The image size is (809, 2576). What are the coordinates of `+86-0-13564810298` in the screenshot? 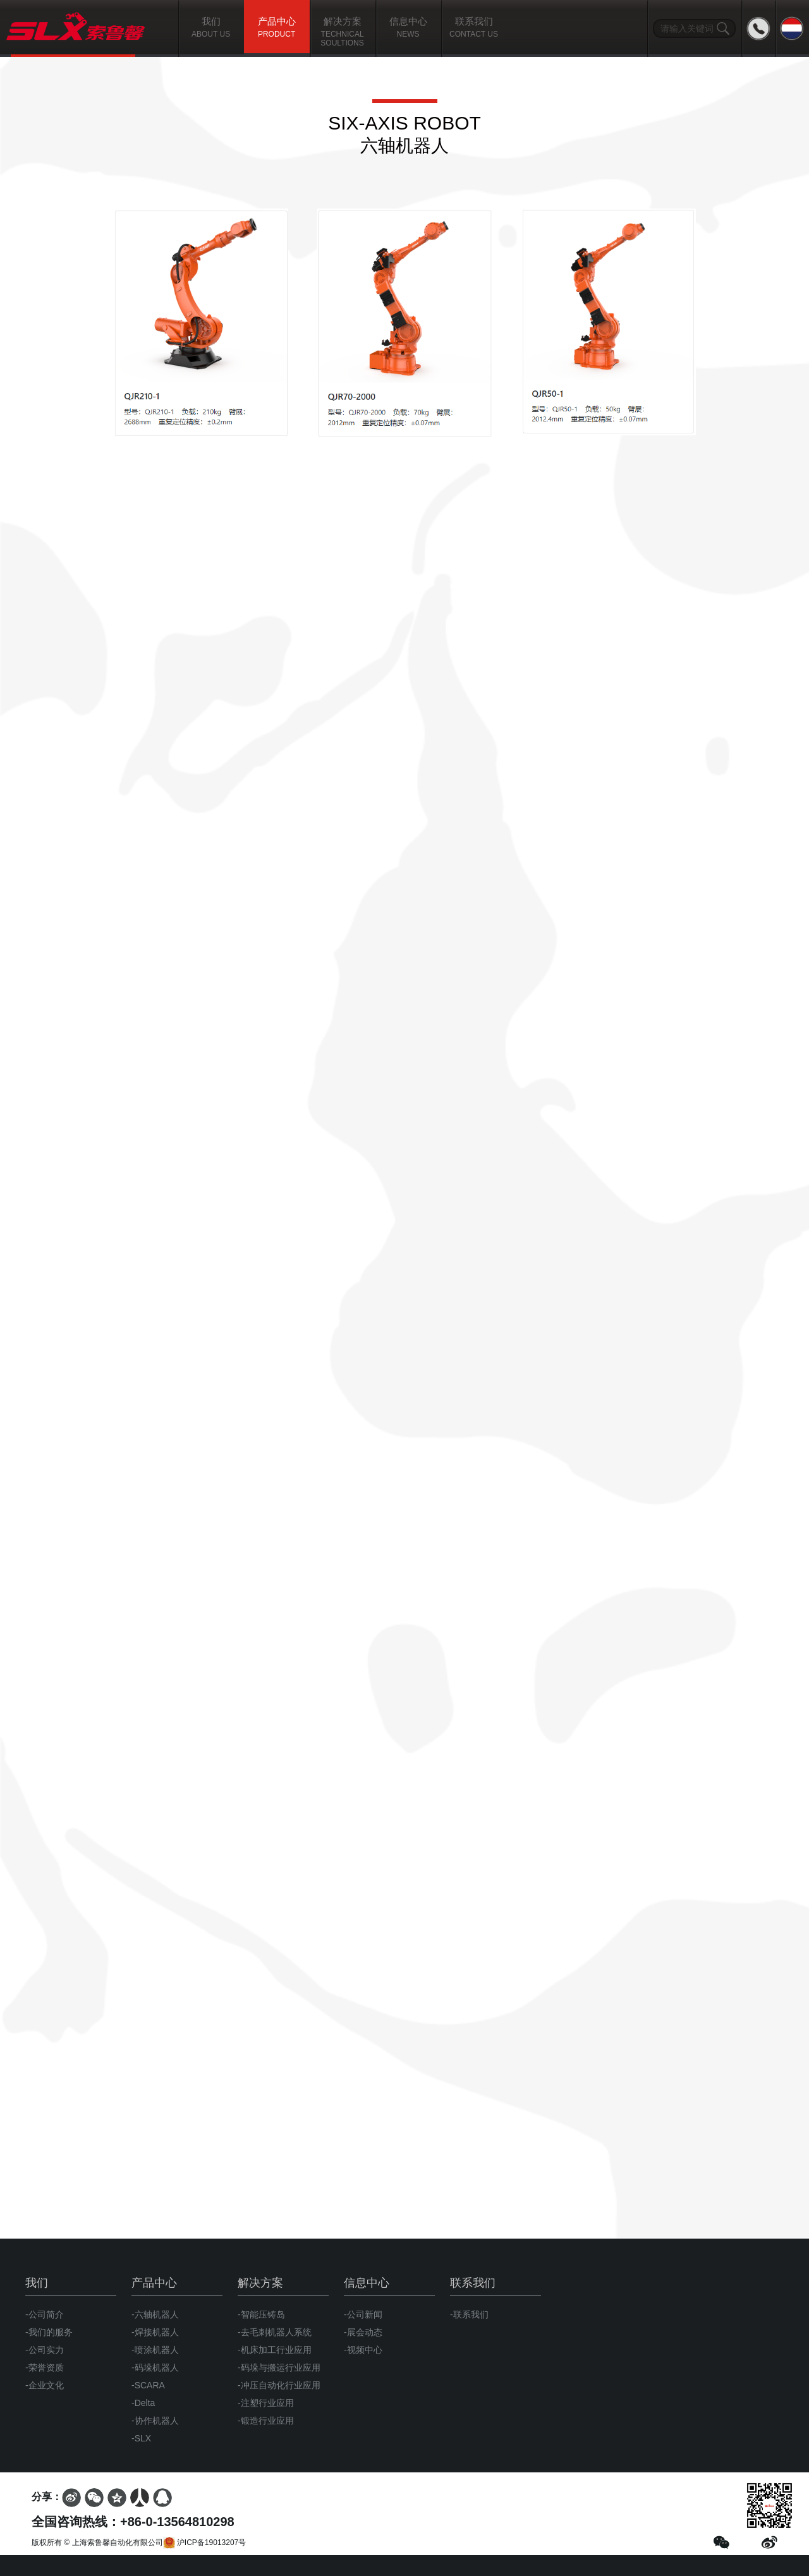 It's located at (177, 2522).